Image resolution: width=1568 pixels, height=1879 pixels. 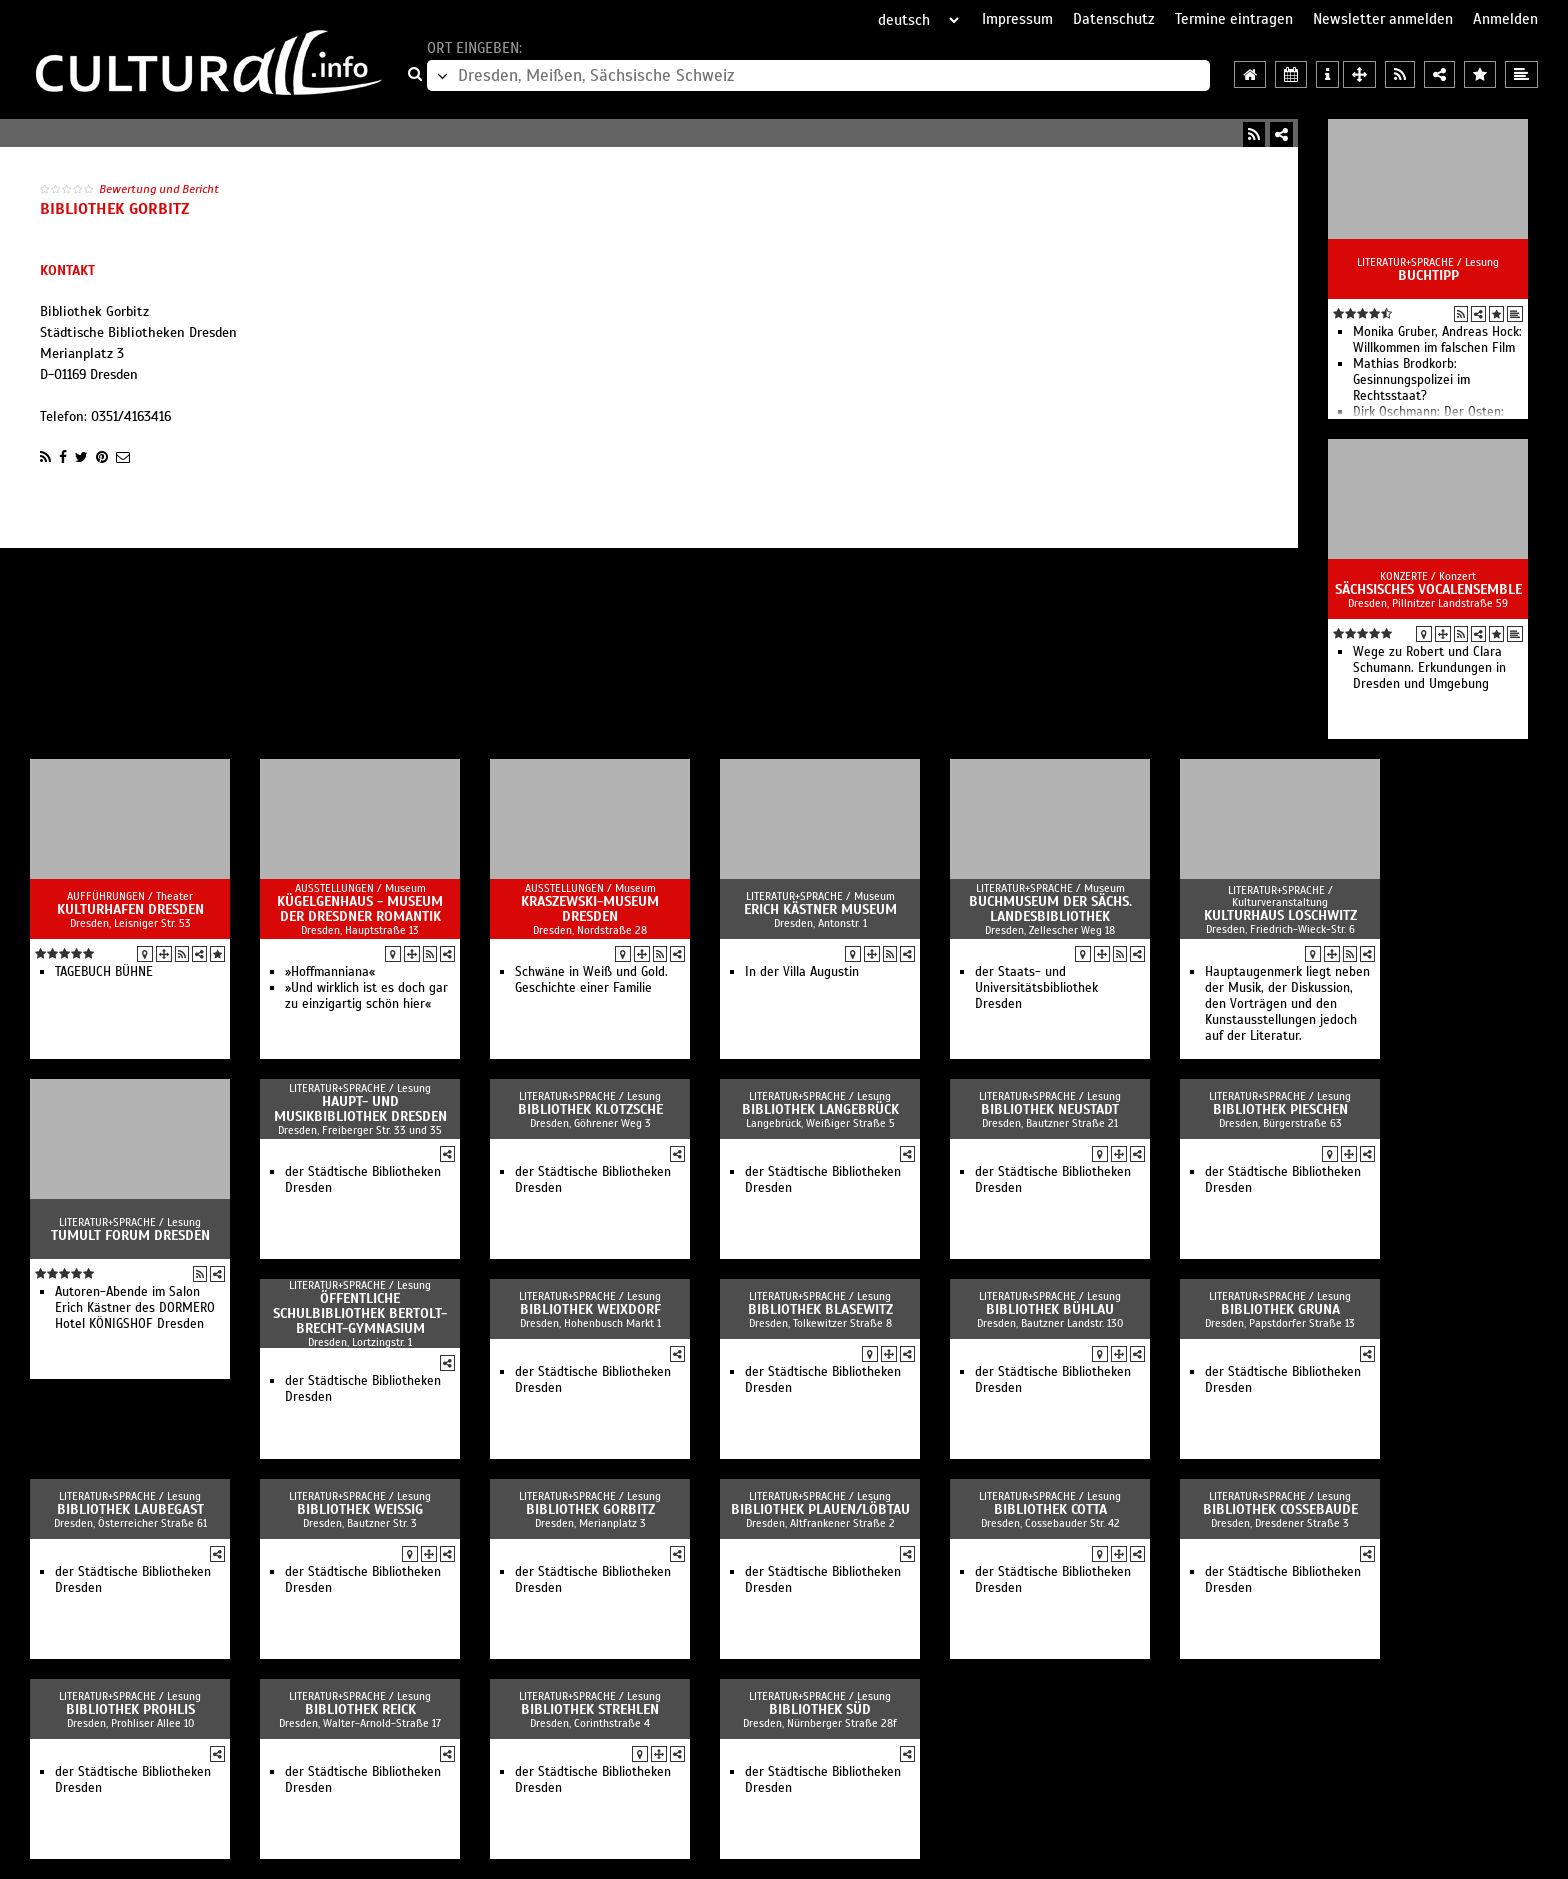 I want to click on Bibliothek Gruna, so click(x=1280, y=1309).